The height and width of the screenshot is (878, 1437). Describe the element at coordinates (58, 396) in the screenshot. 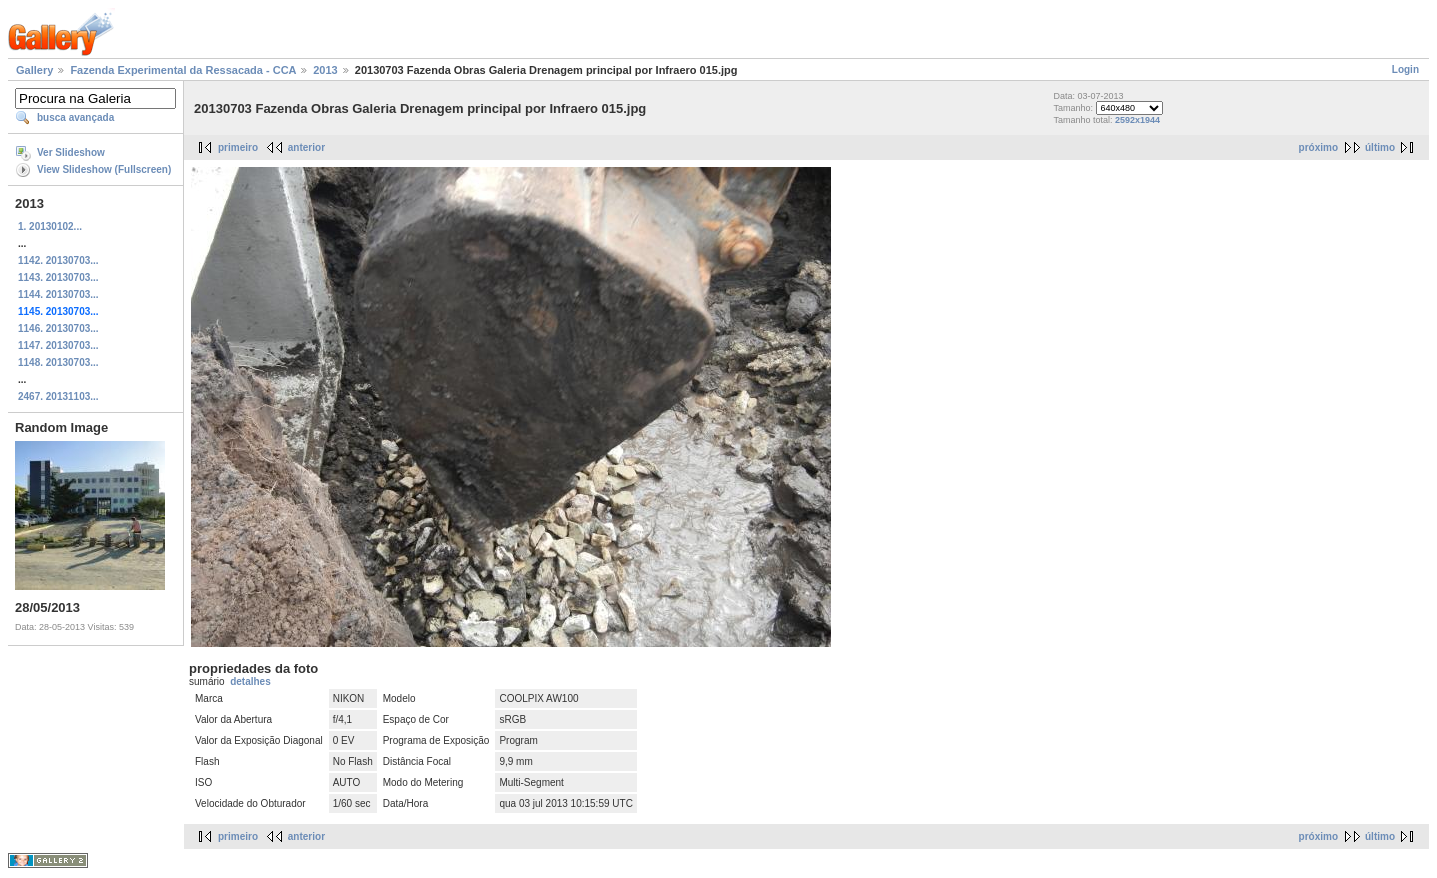

I see `2467. 20131103...` at that location.